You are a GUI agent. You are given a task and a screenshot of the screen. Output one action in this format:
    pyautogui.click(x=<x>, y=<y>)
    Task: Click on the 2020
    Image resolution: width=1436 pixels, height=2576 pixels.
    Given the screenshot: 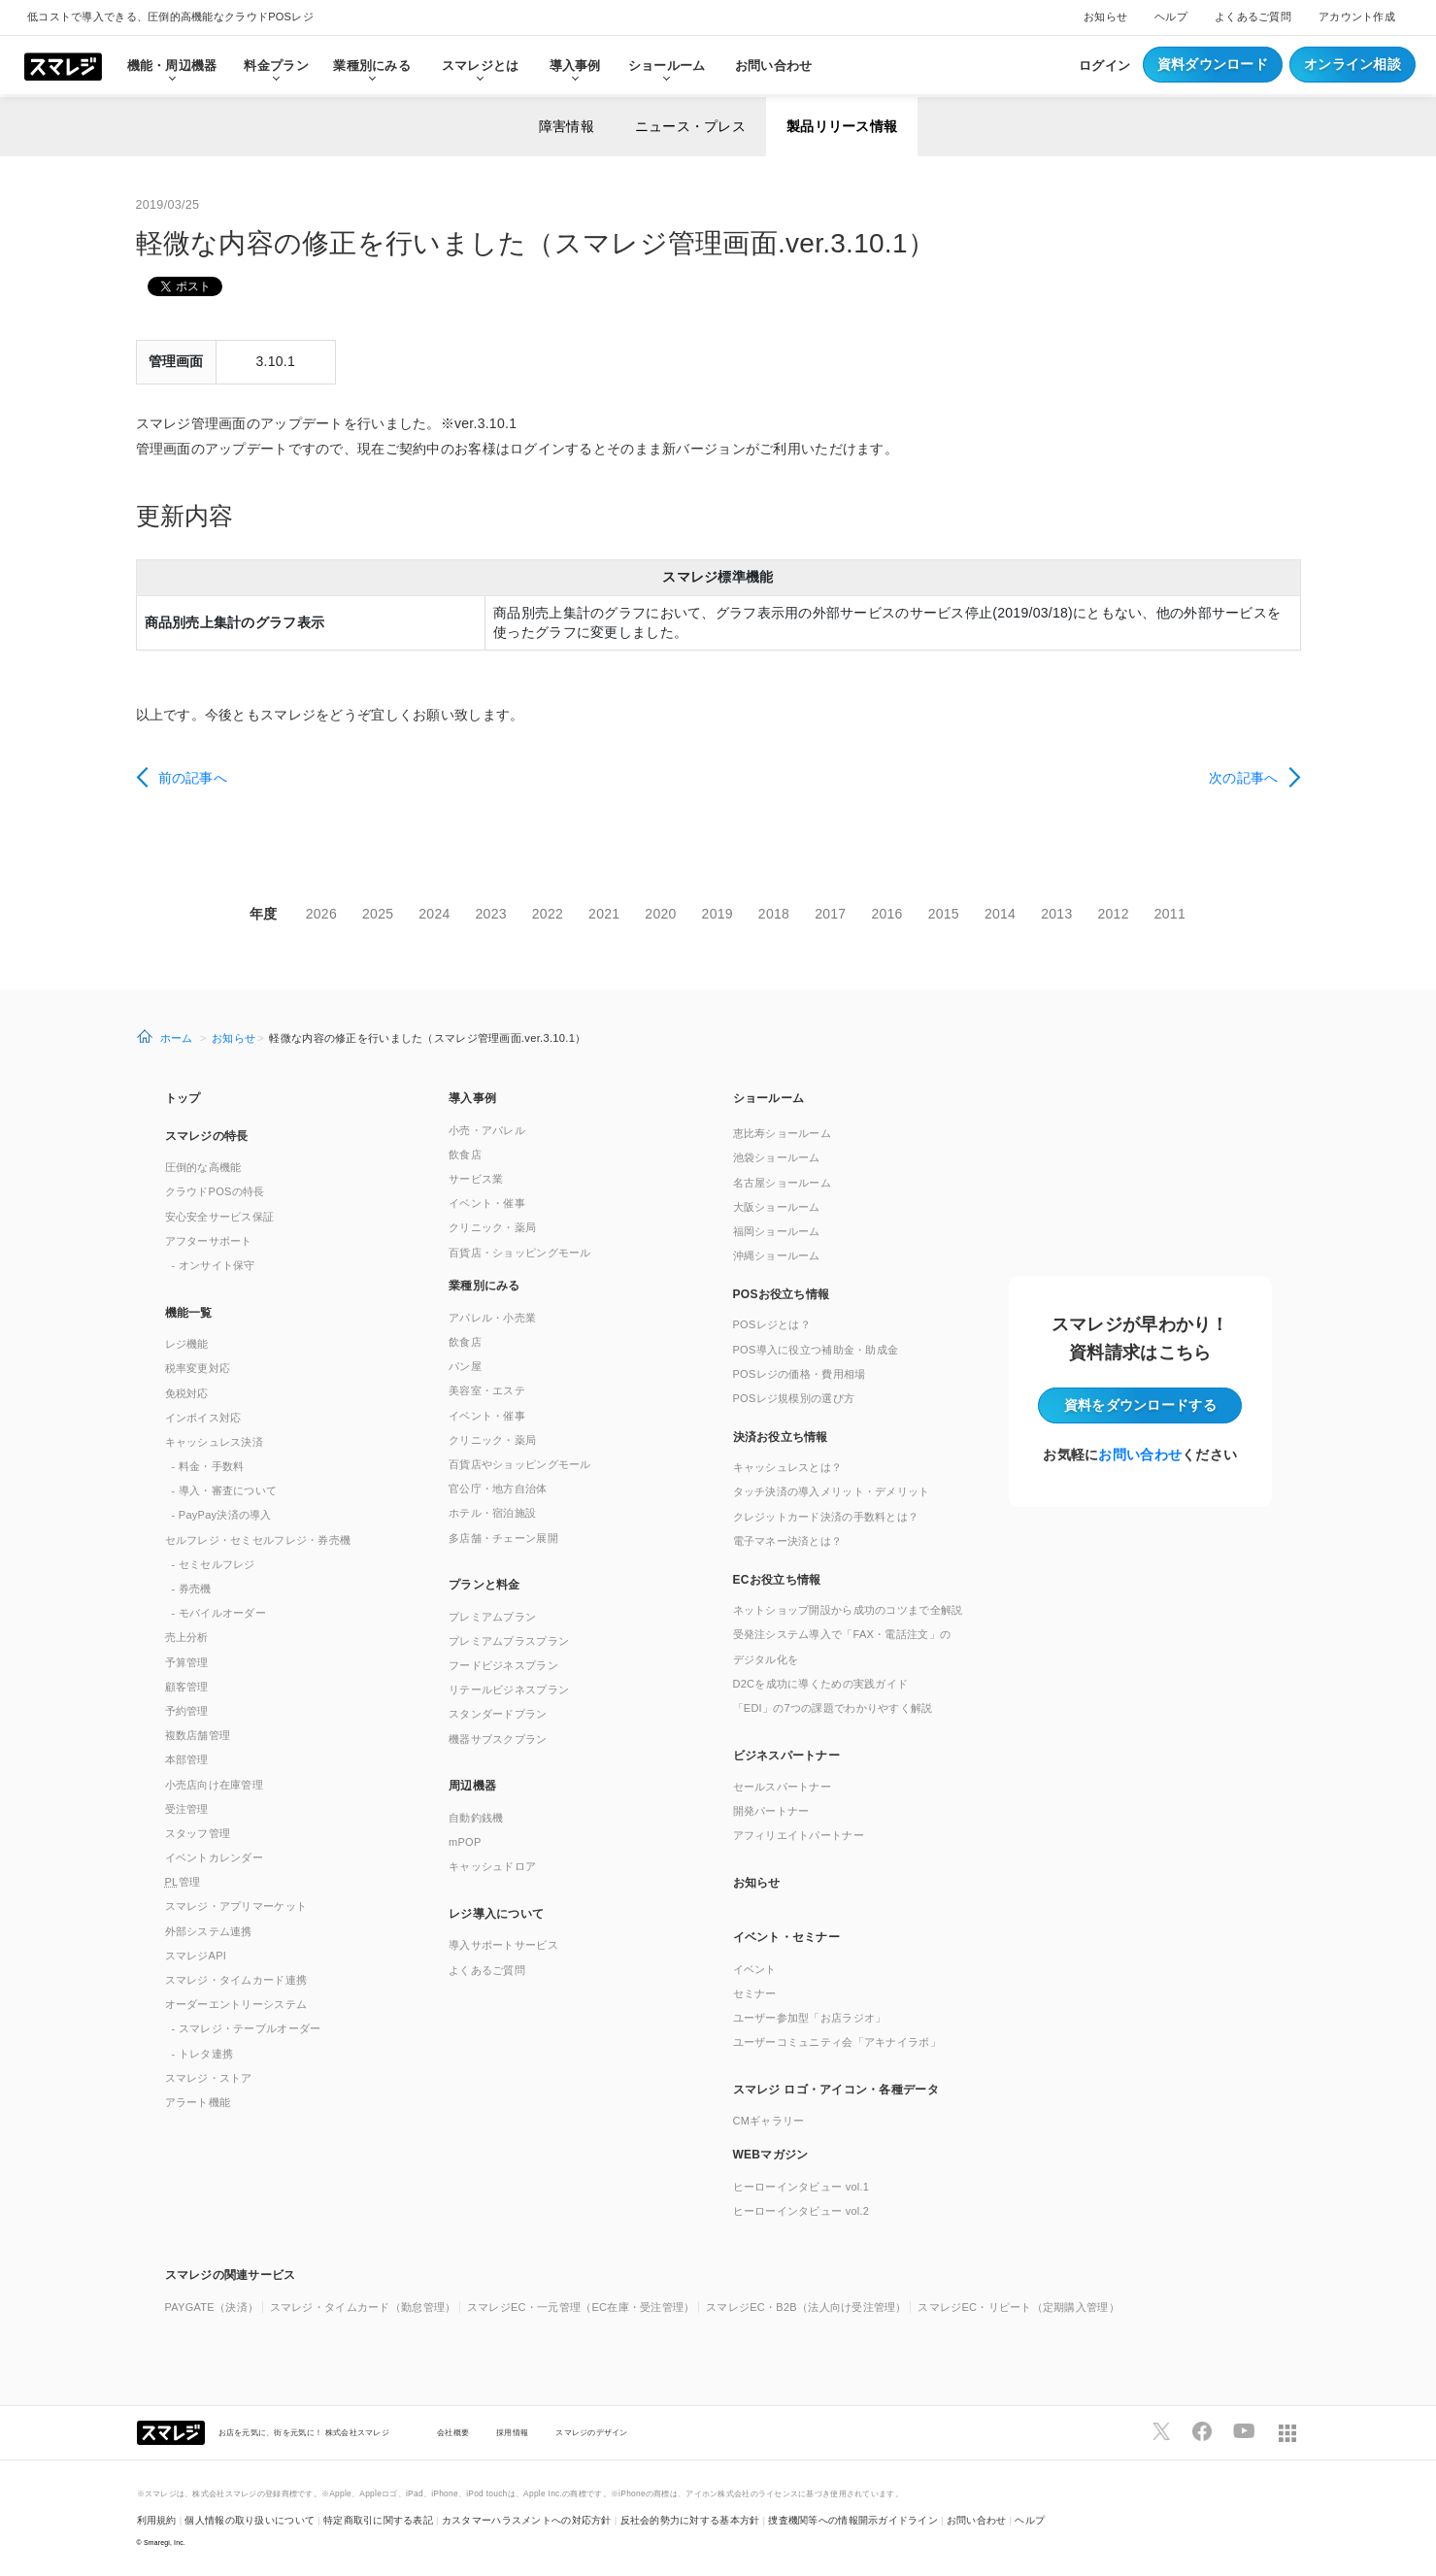 What is the action you would take?
    pyautogui.click(x=660, y=913)
    